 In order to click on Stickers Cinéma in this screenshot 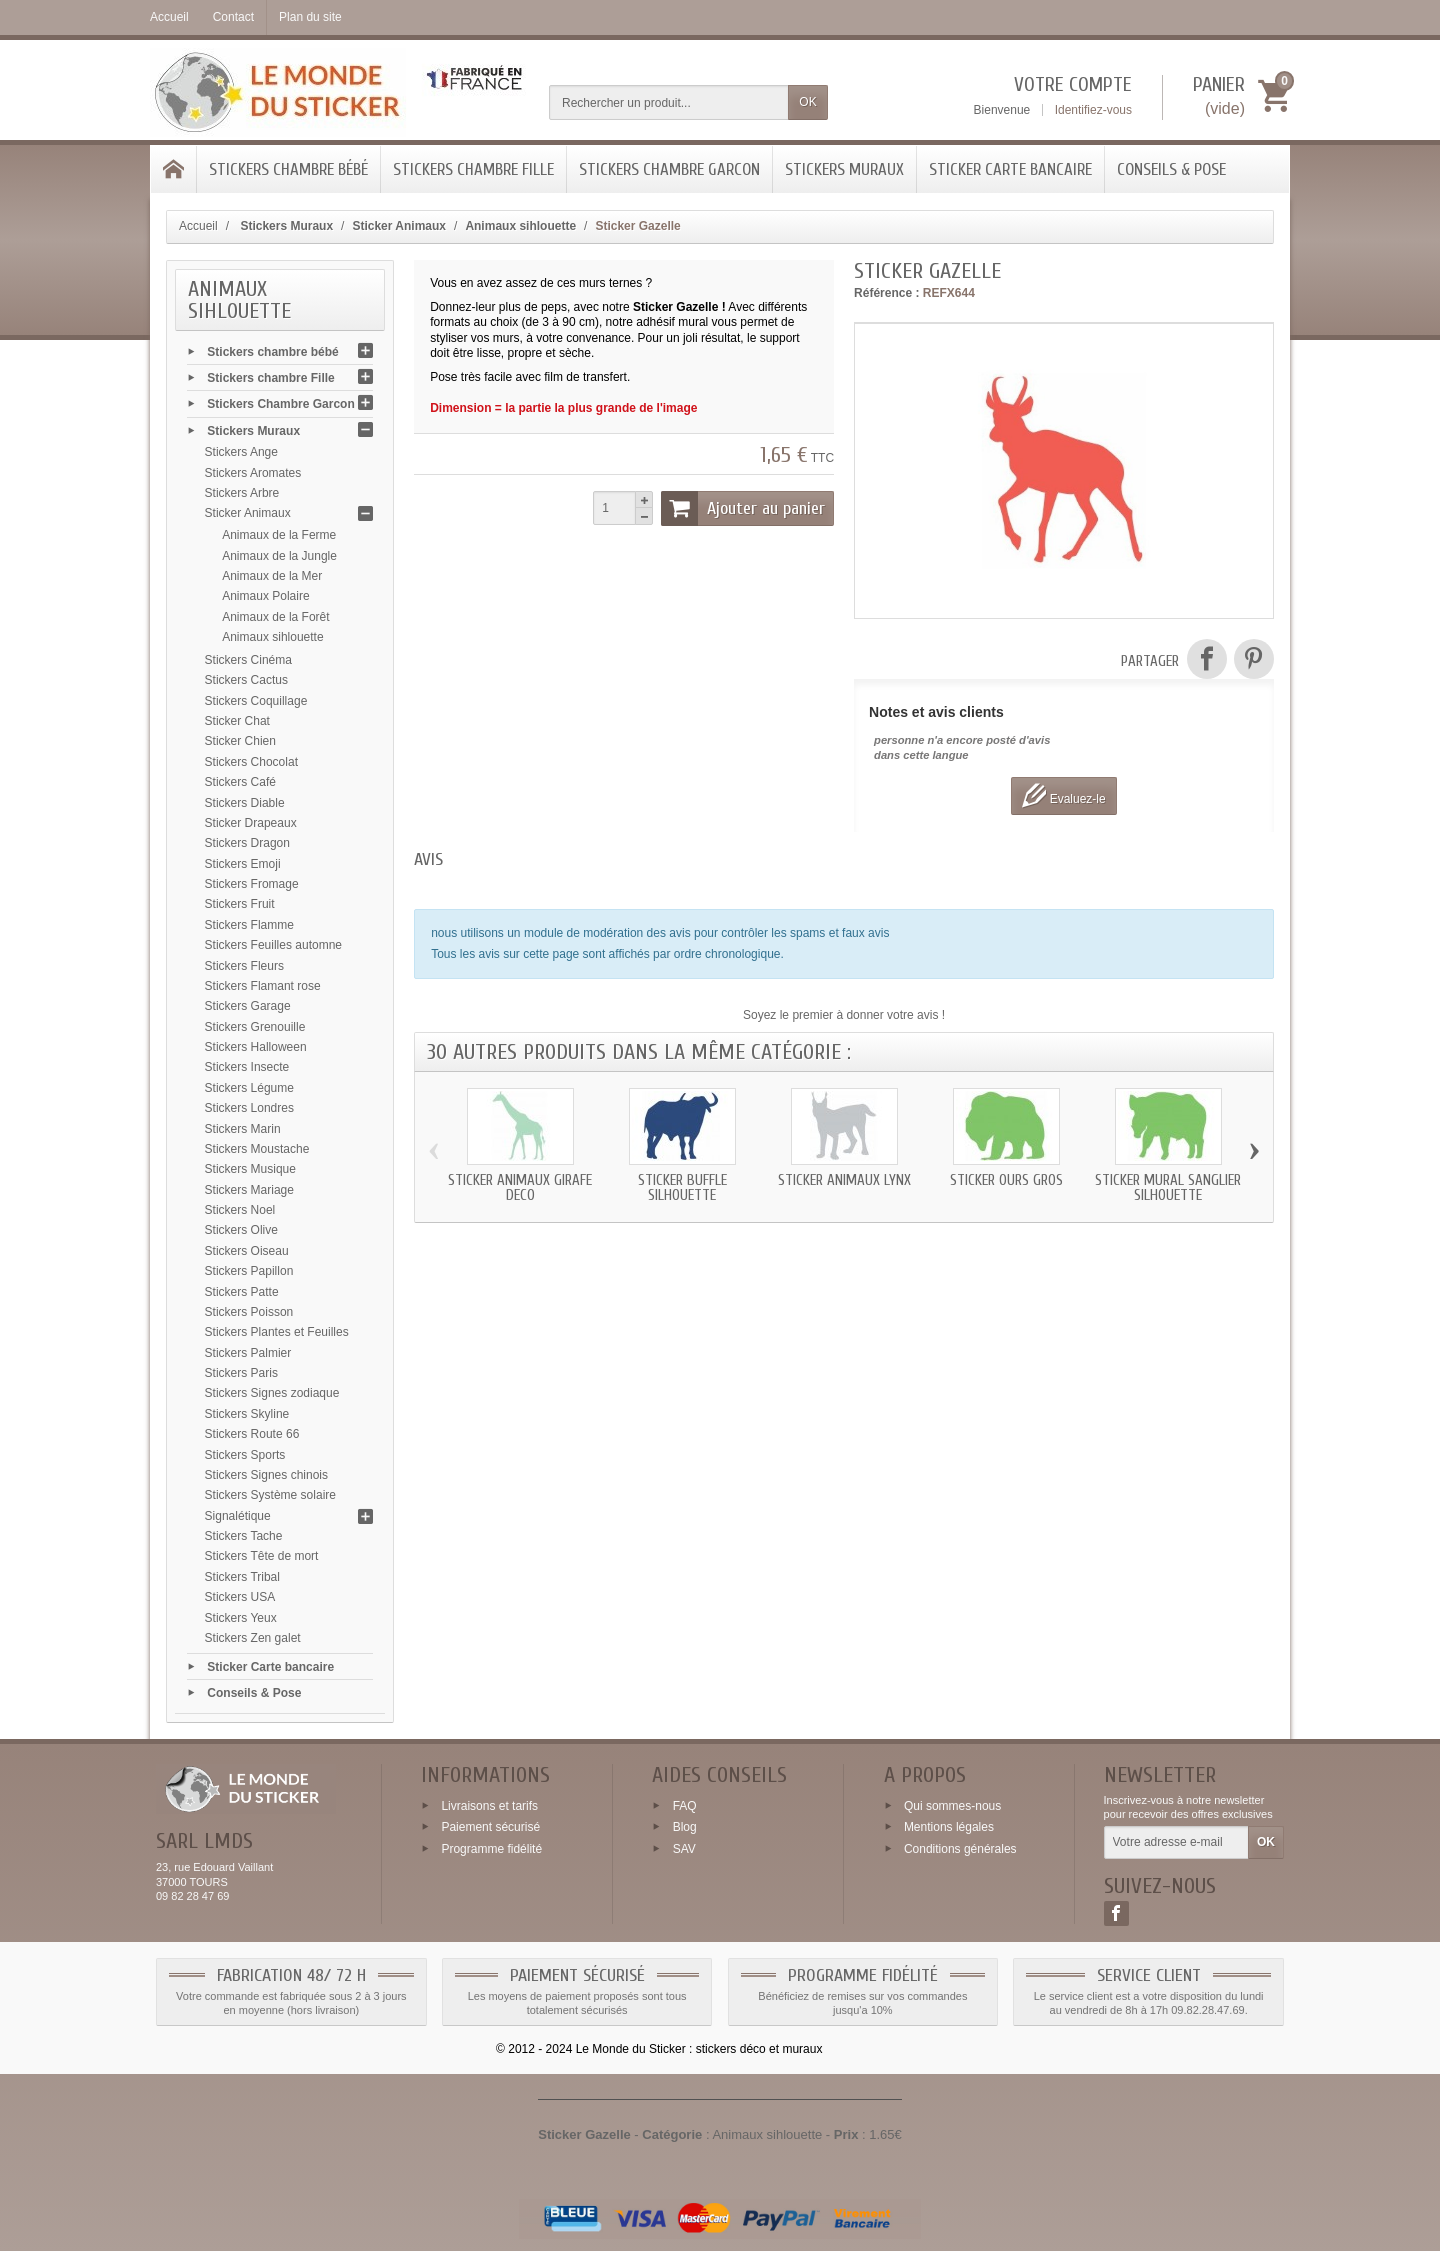, I will do `click(248, 660)`.